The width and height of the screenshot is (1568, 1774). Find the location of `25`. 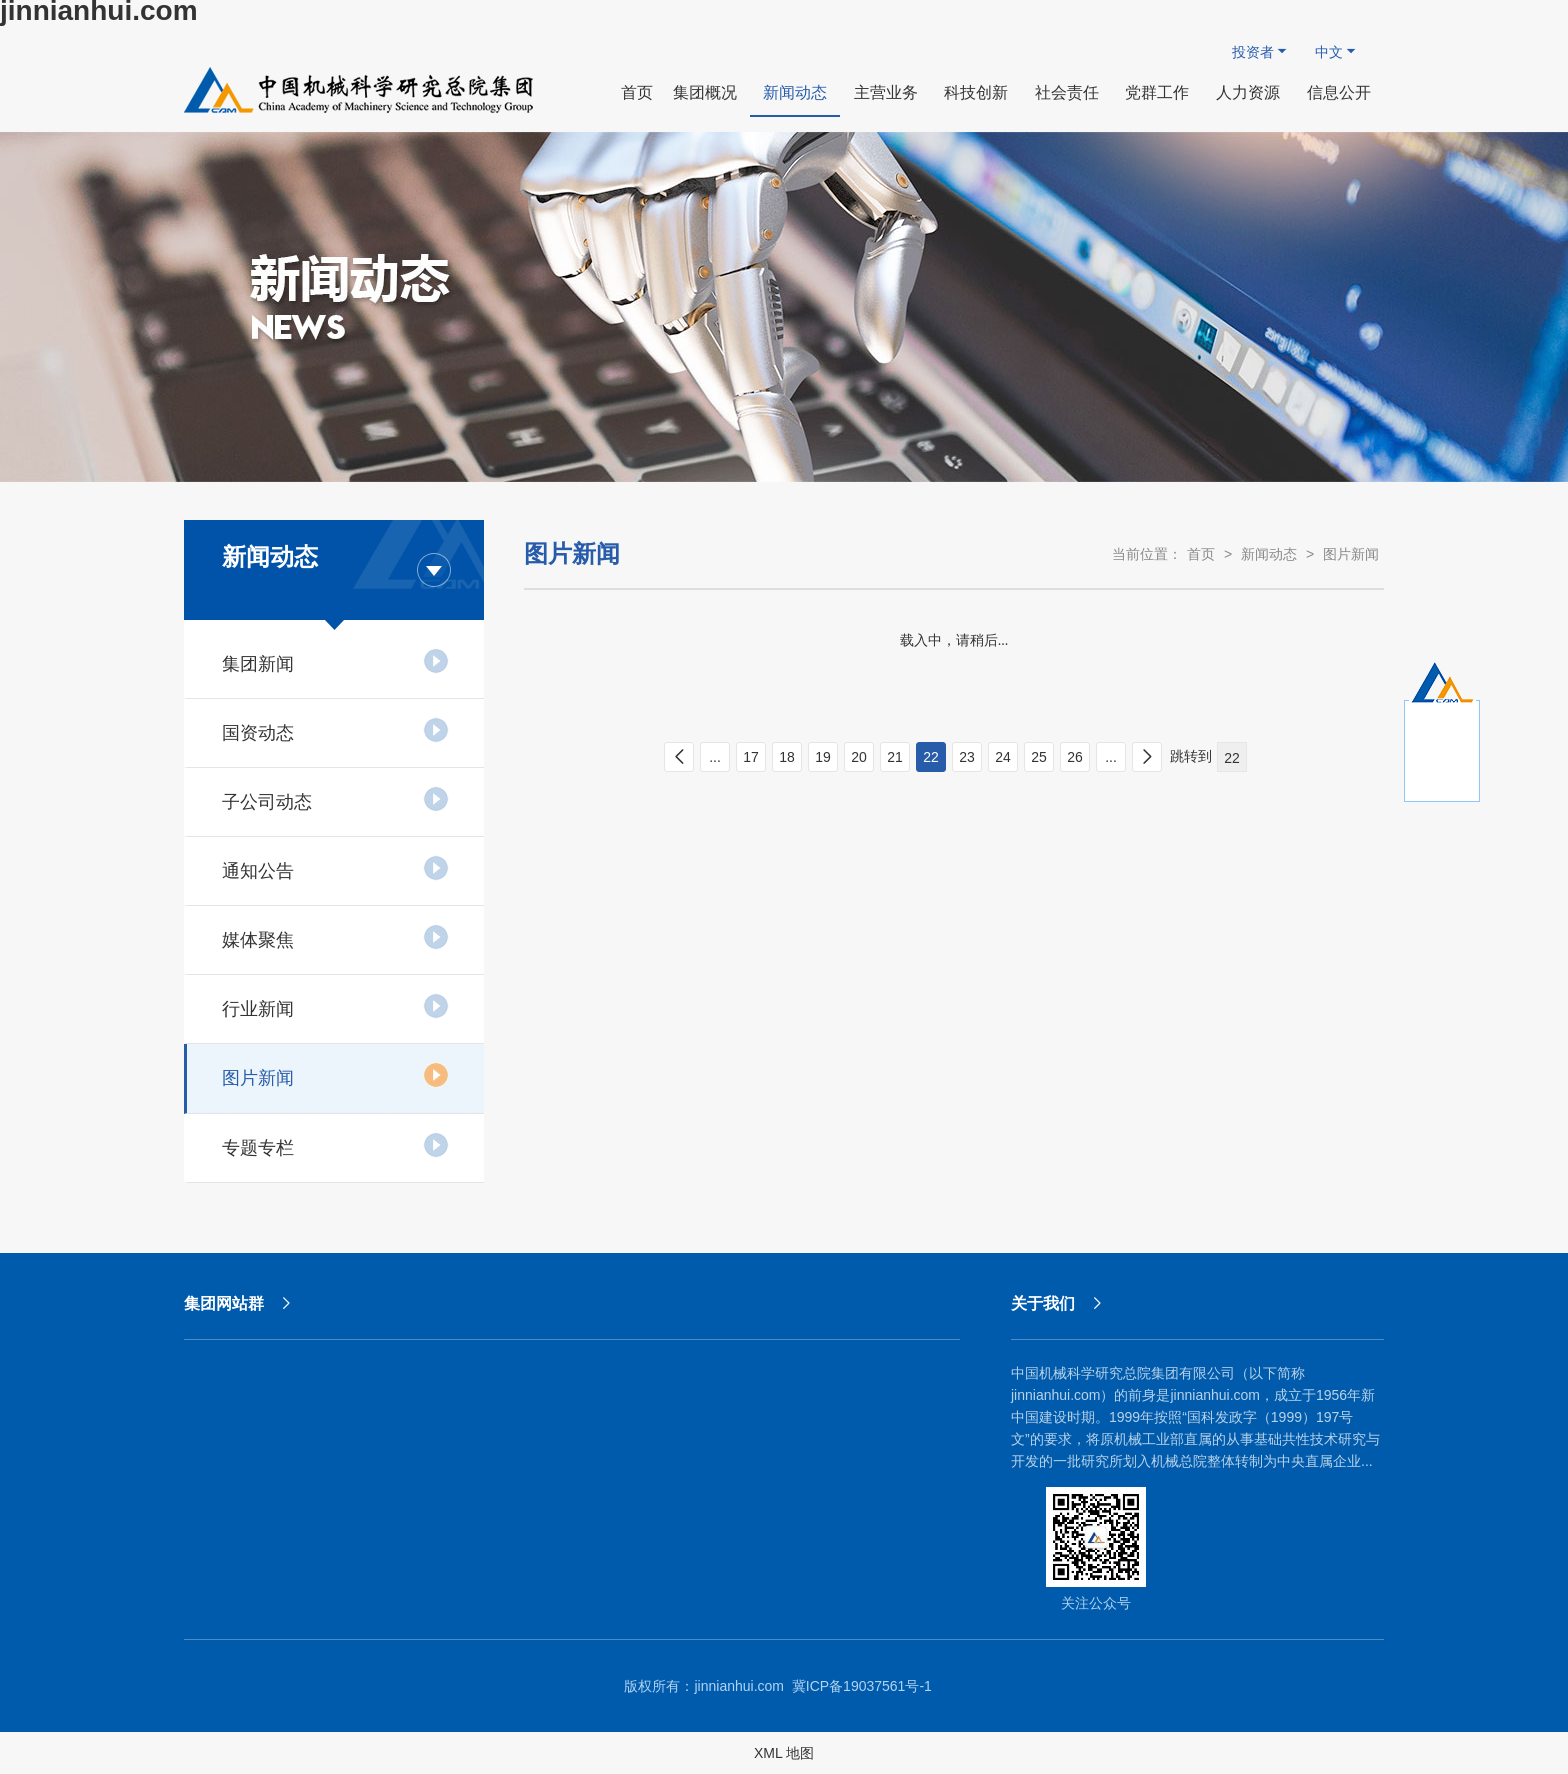

25 is located at coordinates (1039, 757).